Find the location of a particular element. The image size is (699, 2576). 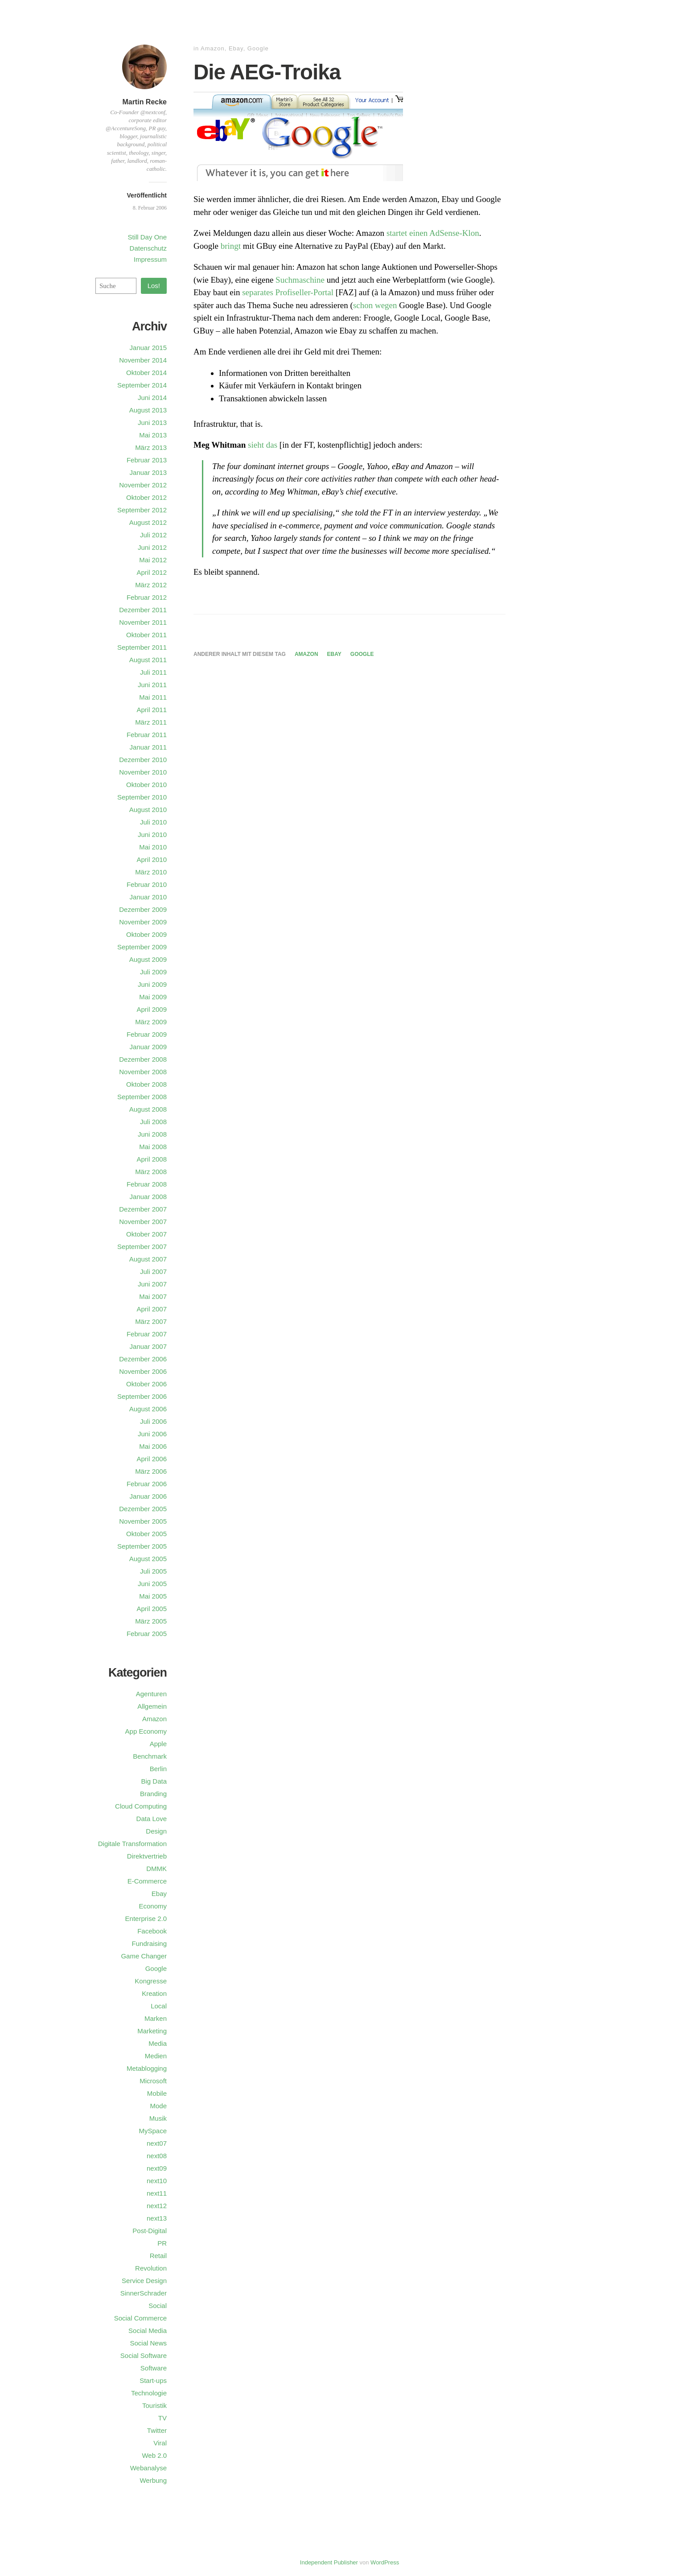

Dezember 2008 is located at coordinates (143, 1059).